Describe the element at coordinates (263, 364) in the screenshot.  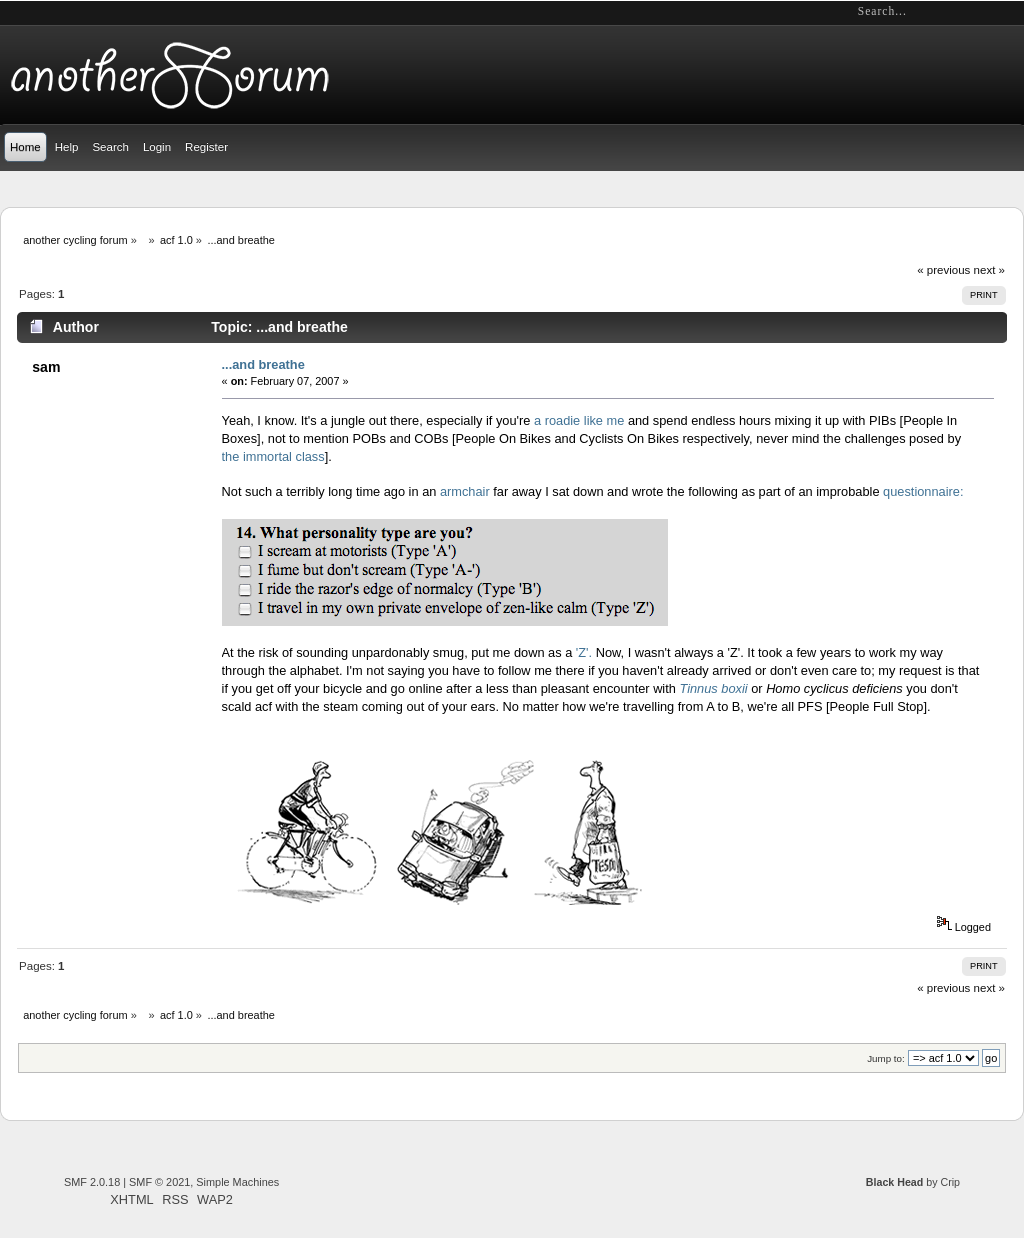
I see `...and breathe` at that location.